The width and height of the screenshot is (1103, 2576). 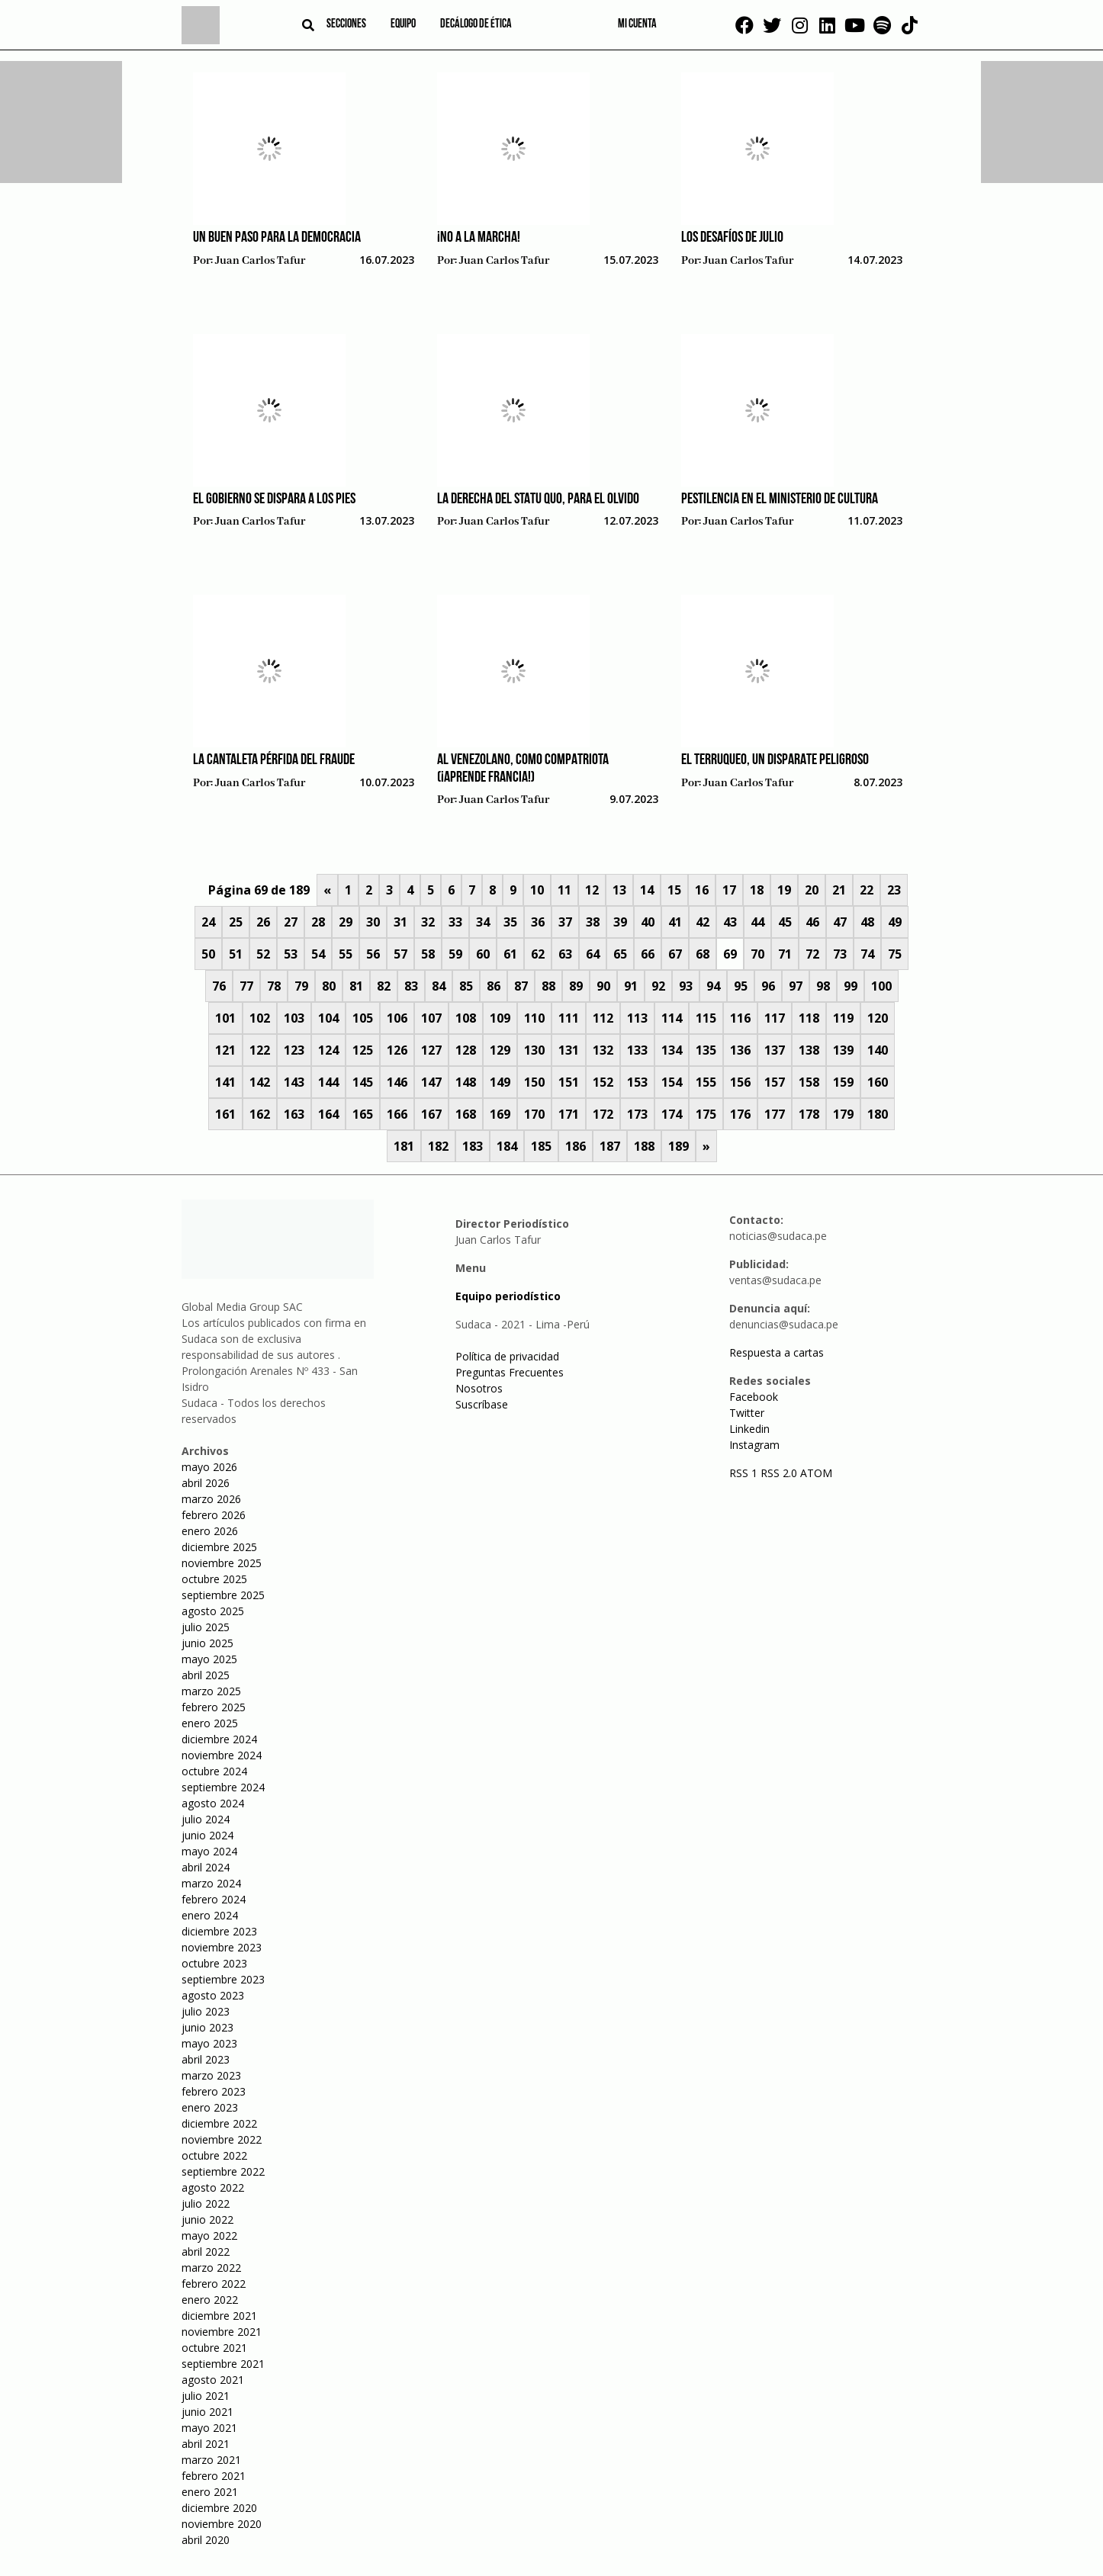 I want to click on Un buen PASO para la democracia, so click(x=277, y=238).